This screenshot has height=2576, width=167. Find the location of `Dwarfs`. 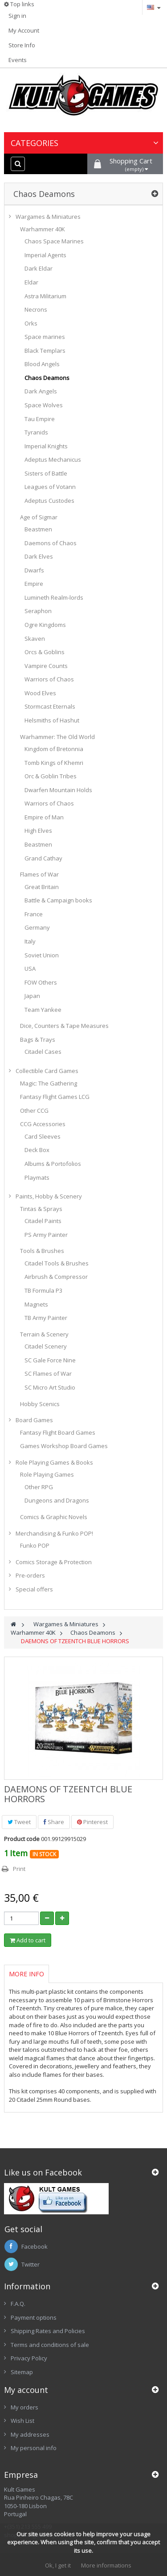

Dwarfs is located at coordinates (34, 570).